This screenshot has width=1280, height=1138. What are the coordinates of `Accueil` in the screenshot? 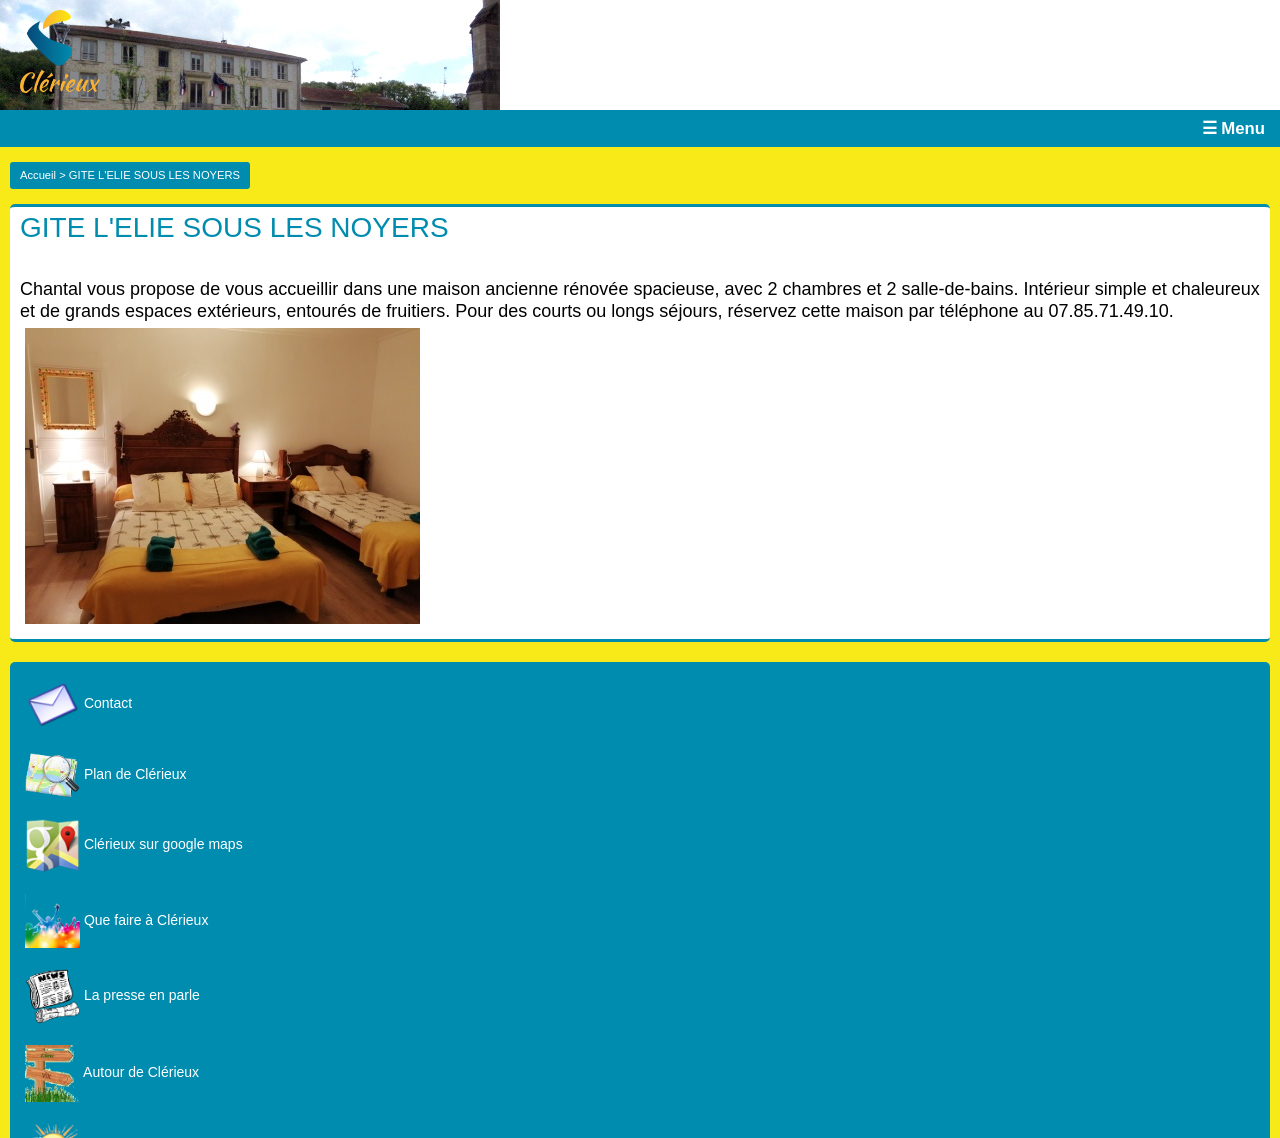 It's located at (38, 175).